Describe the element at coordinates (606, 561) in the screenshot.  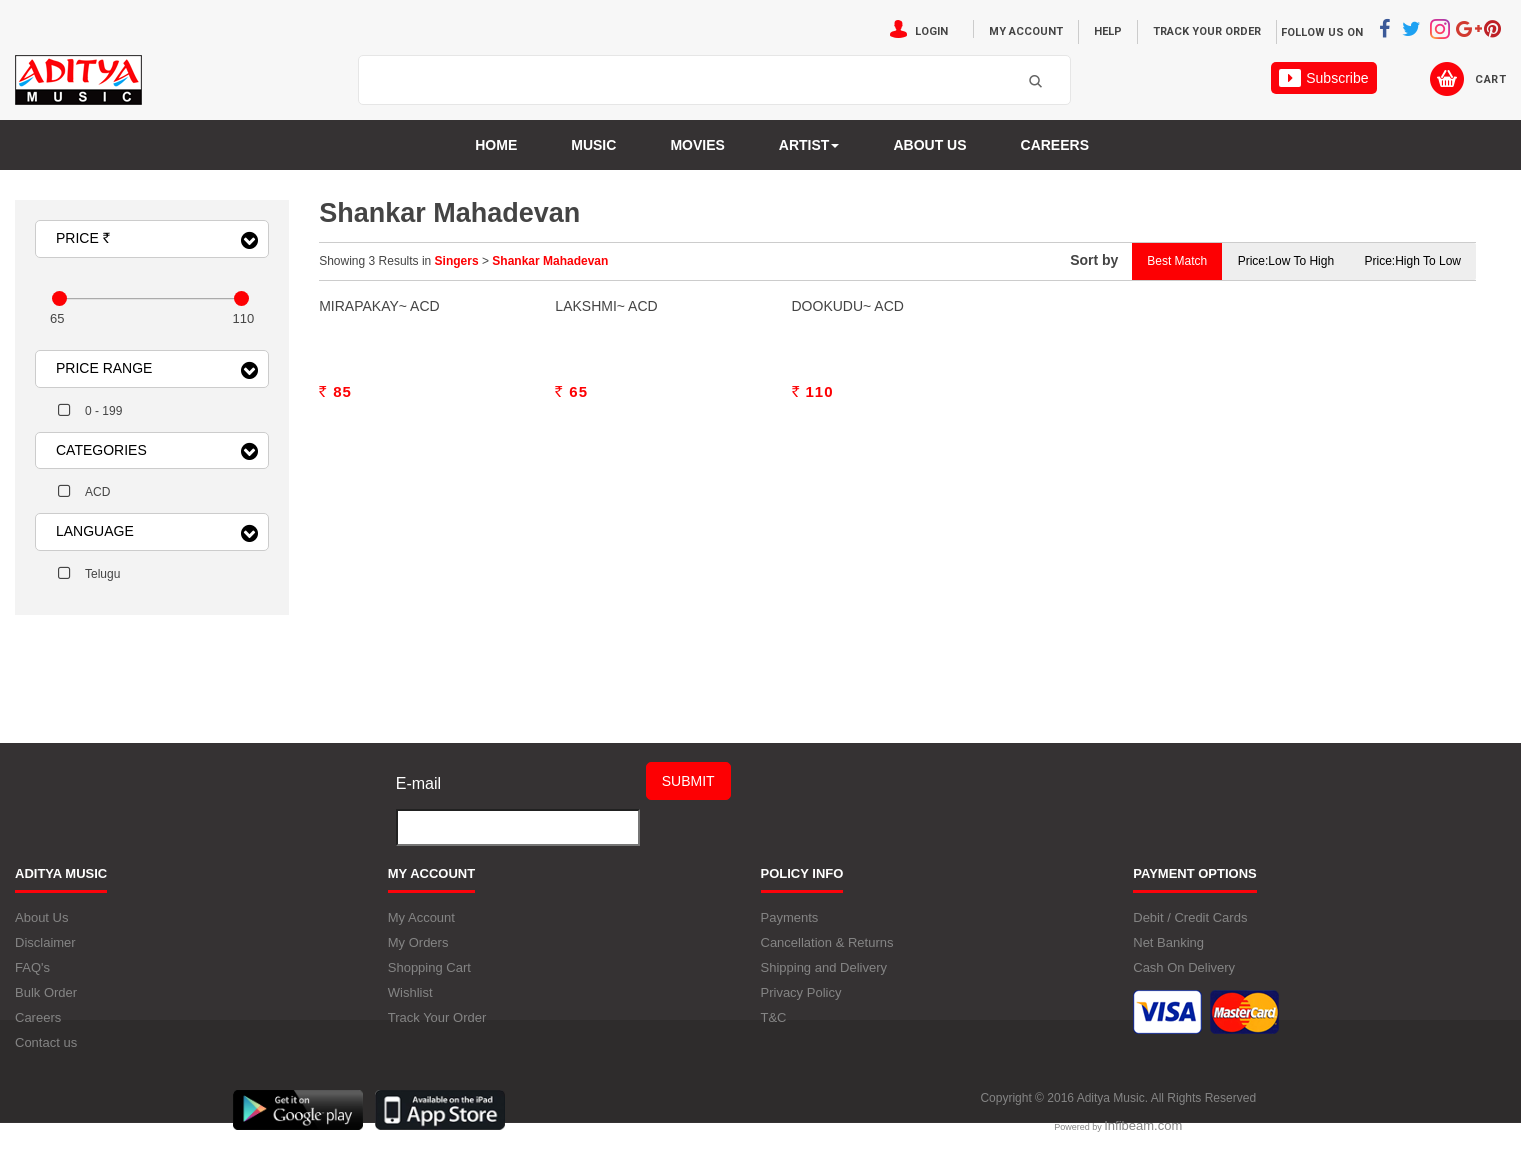
I see `Lakshmi~ ACD` at that location.